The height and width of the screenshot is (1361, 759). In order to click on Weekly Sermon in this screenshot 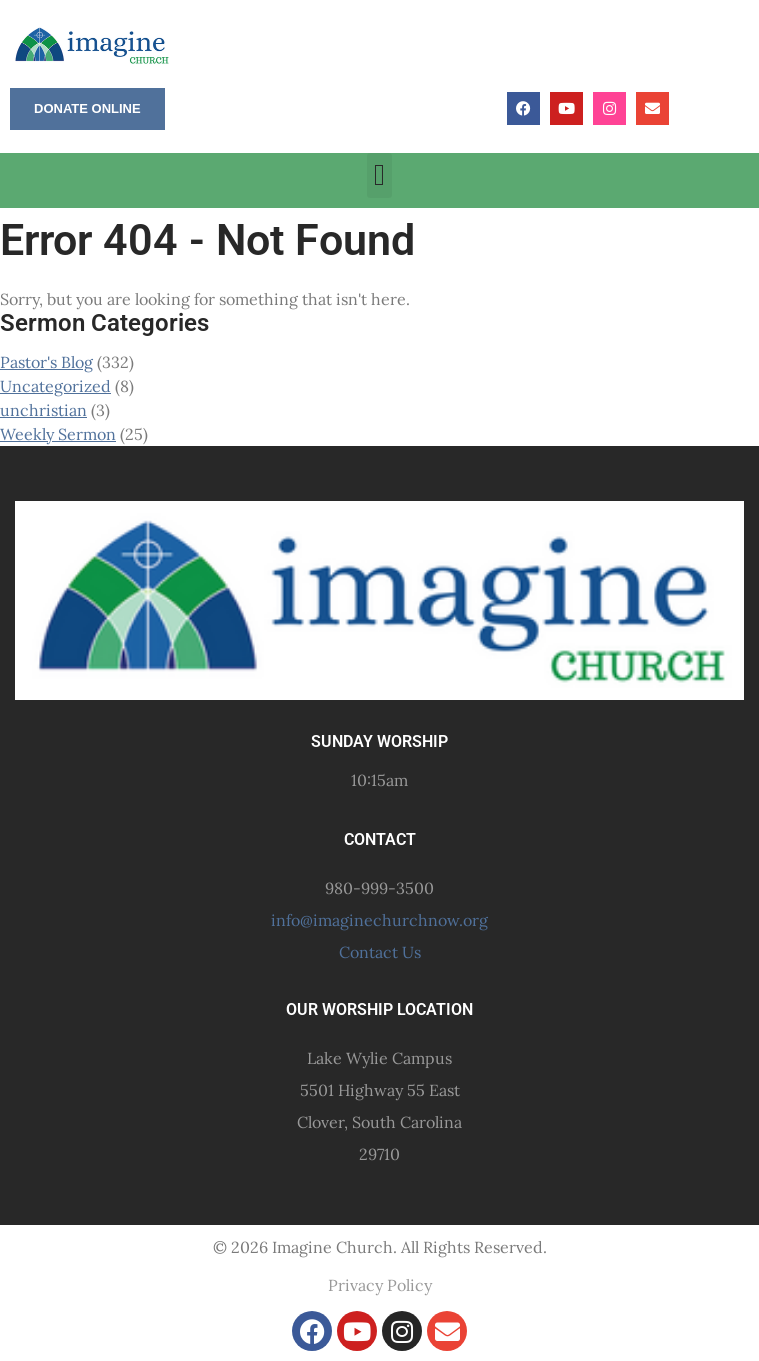, I will do `click(58, 434)`.